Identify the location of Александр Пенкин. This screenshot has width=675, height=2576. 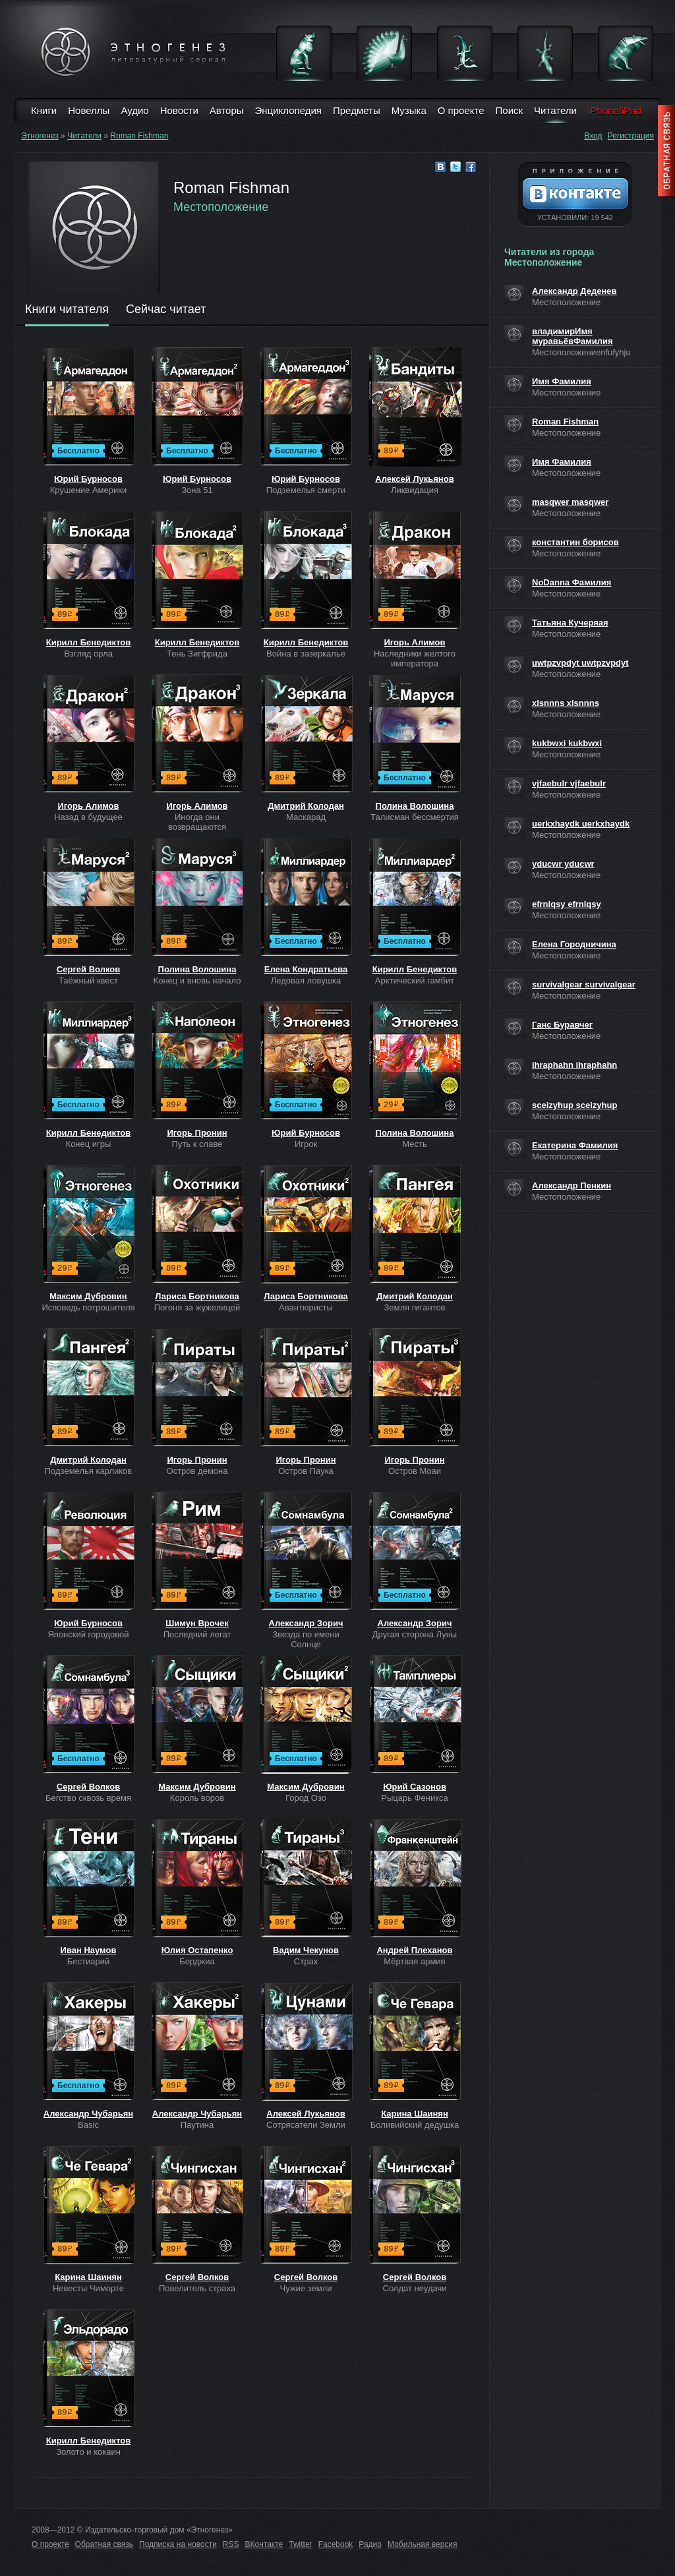
(571, 1185).